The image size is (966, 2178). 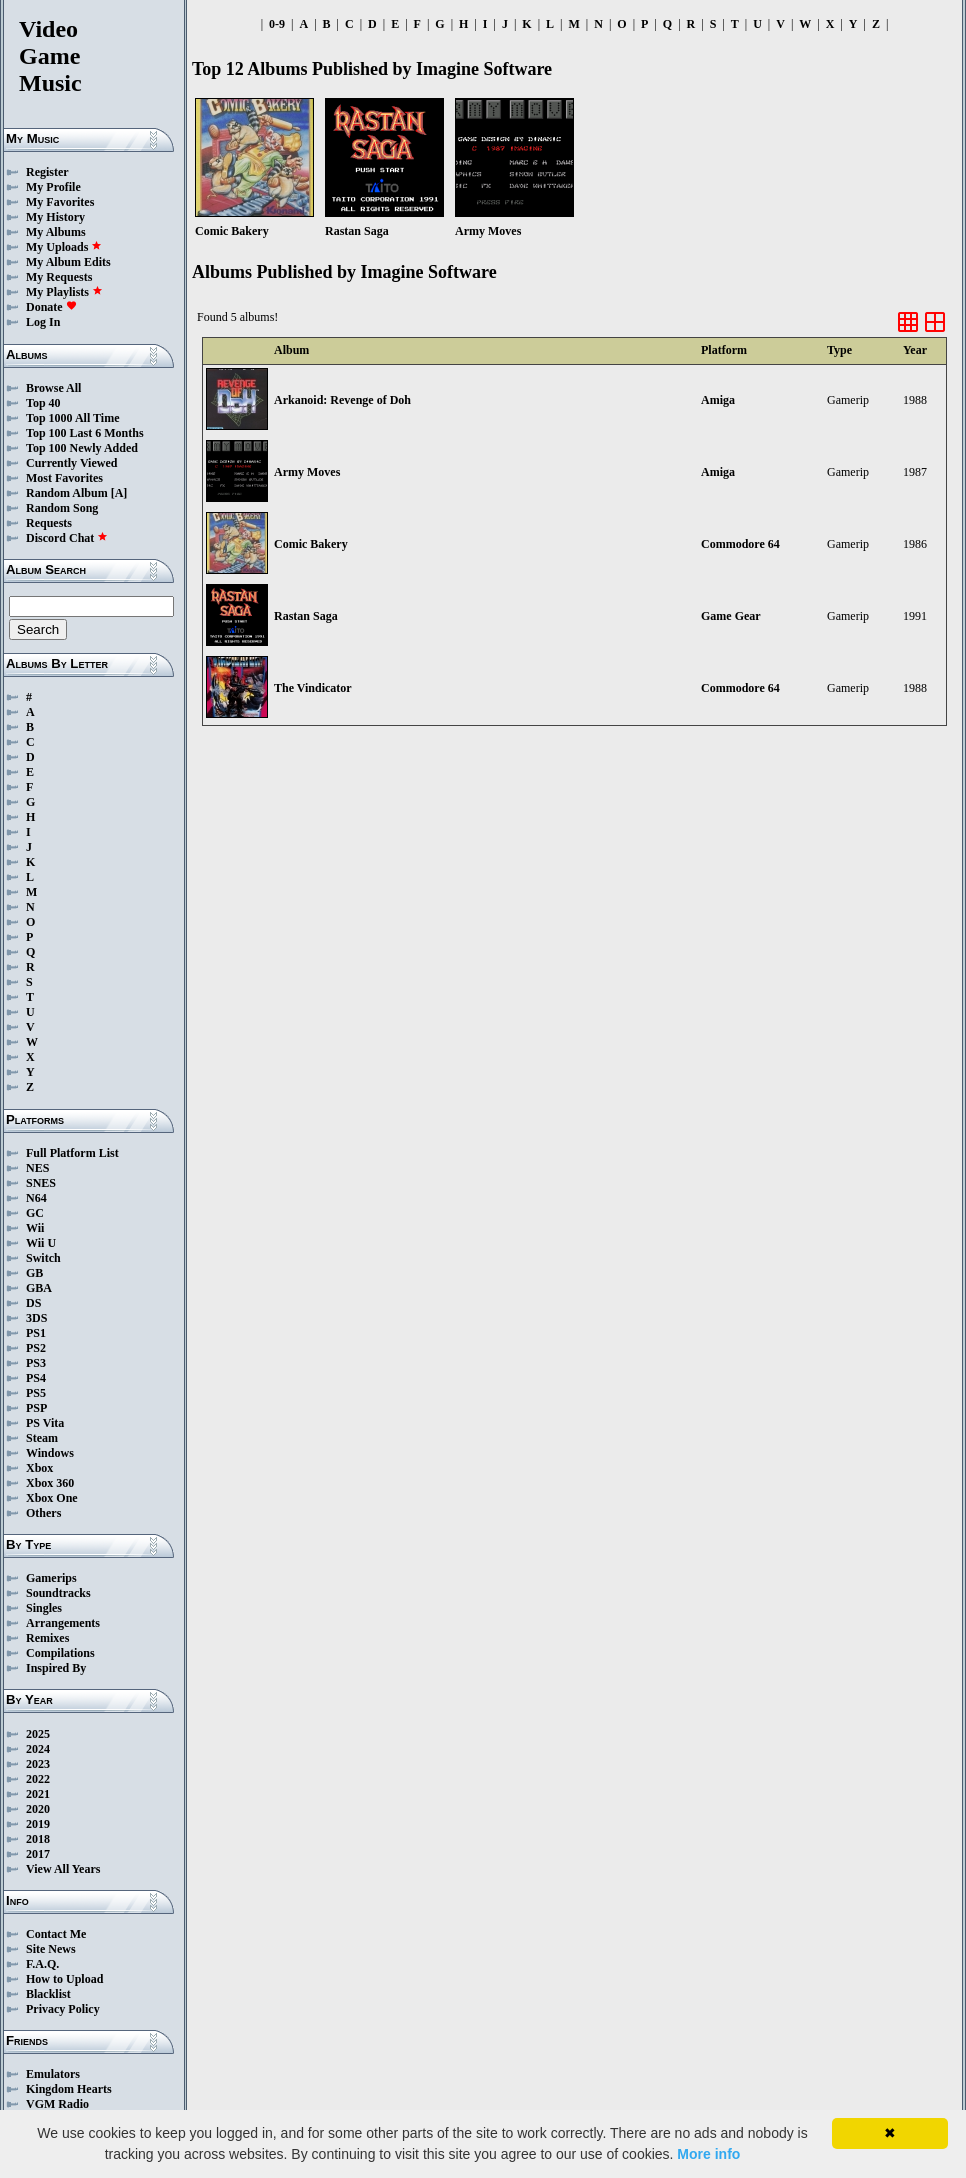 I want to click on My Profile, so click(x=53, y=187).